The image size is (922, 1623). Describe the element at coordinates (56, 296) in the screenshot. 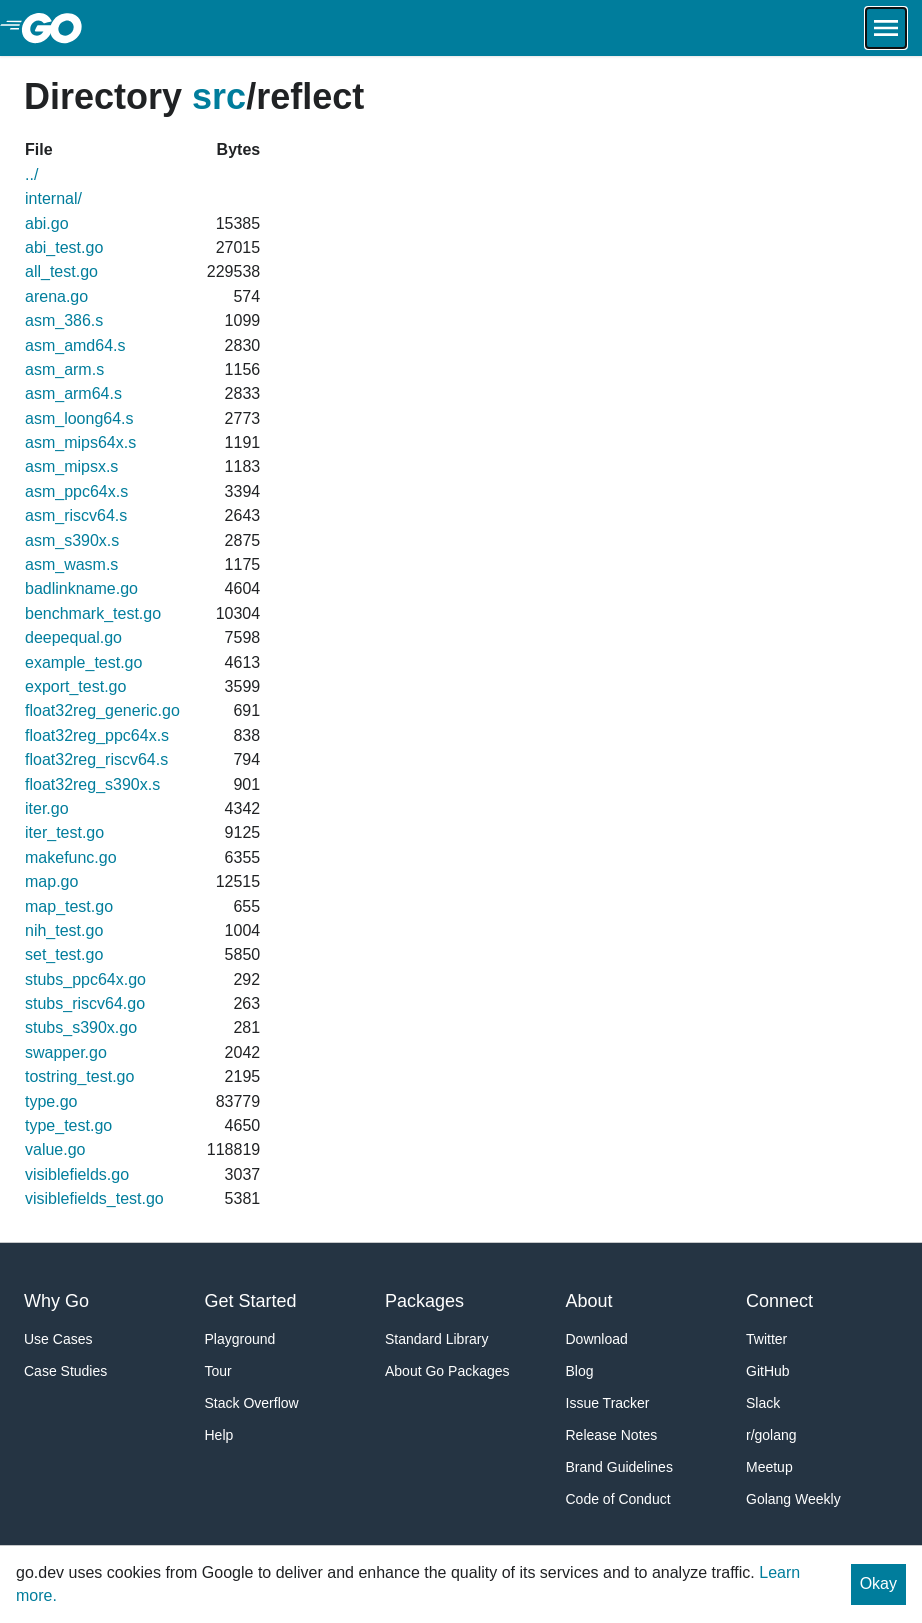

I see `arena.go` at that location.